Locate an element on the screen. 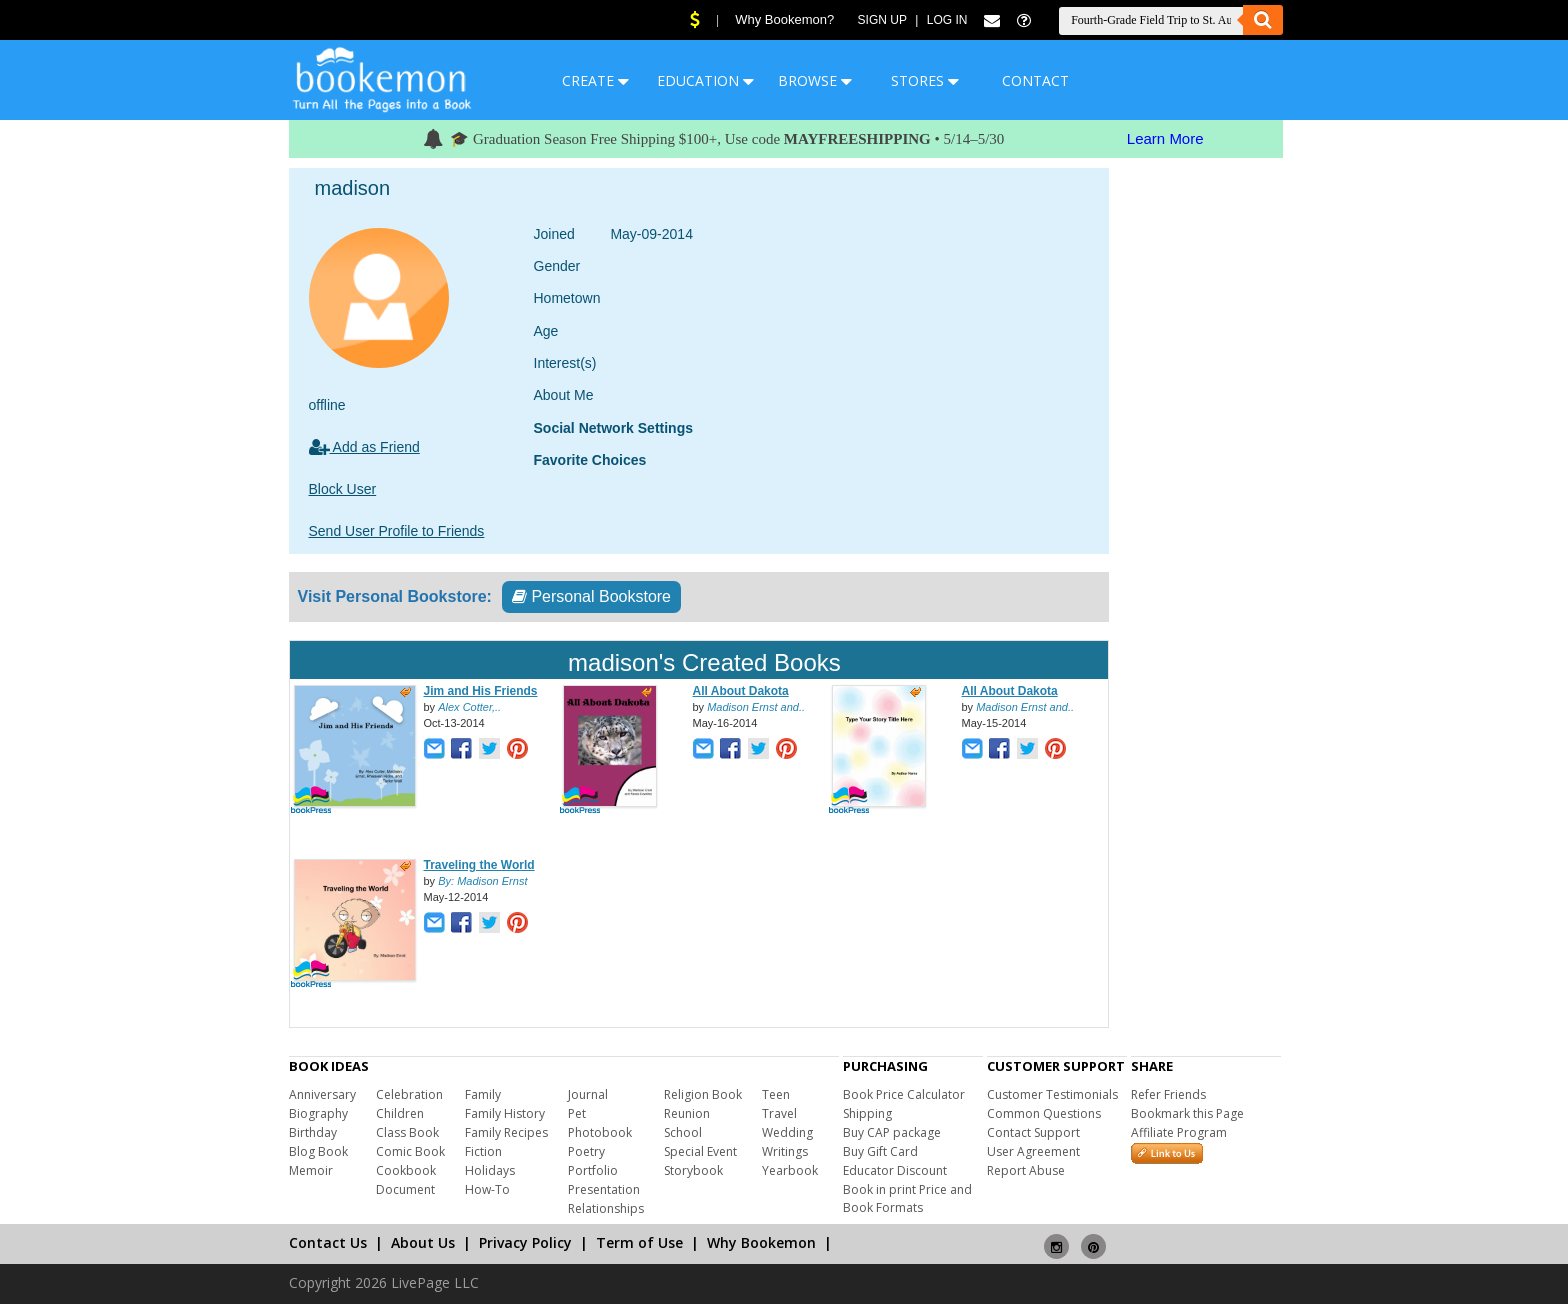  Buy CAP package is located at coordinates (892, 1132).